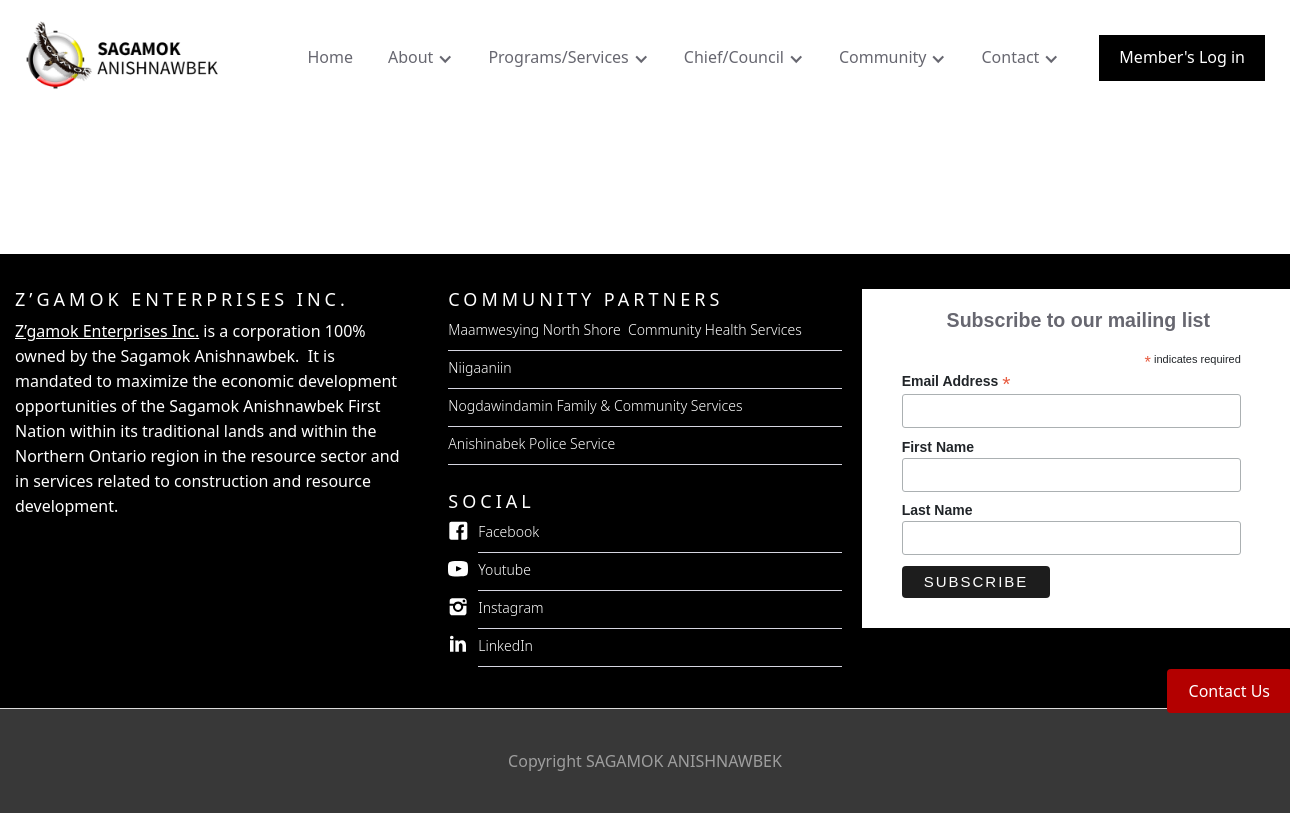 This screenshot has height=813, width=1290. I want to click on Facebook, so click(508, 531).